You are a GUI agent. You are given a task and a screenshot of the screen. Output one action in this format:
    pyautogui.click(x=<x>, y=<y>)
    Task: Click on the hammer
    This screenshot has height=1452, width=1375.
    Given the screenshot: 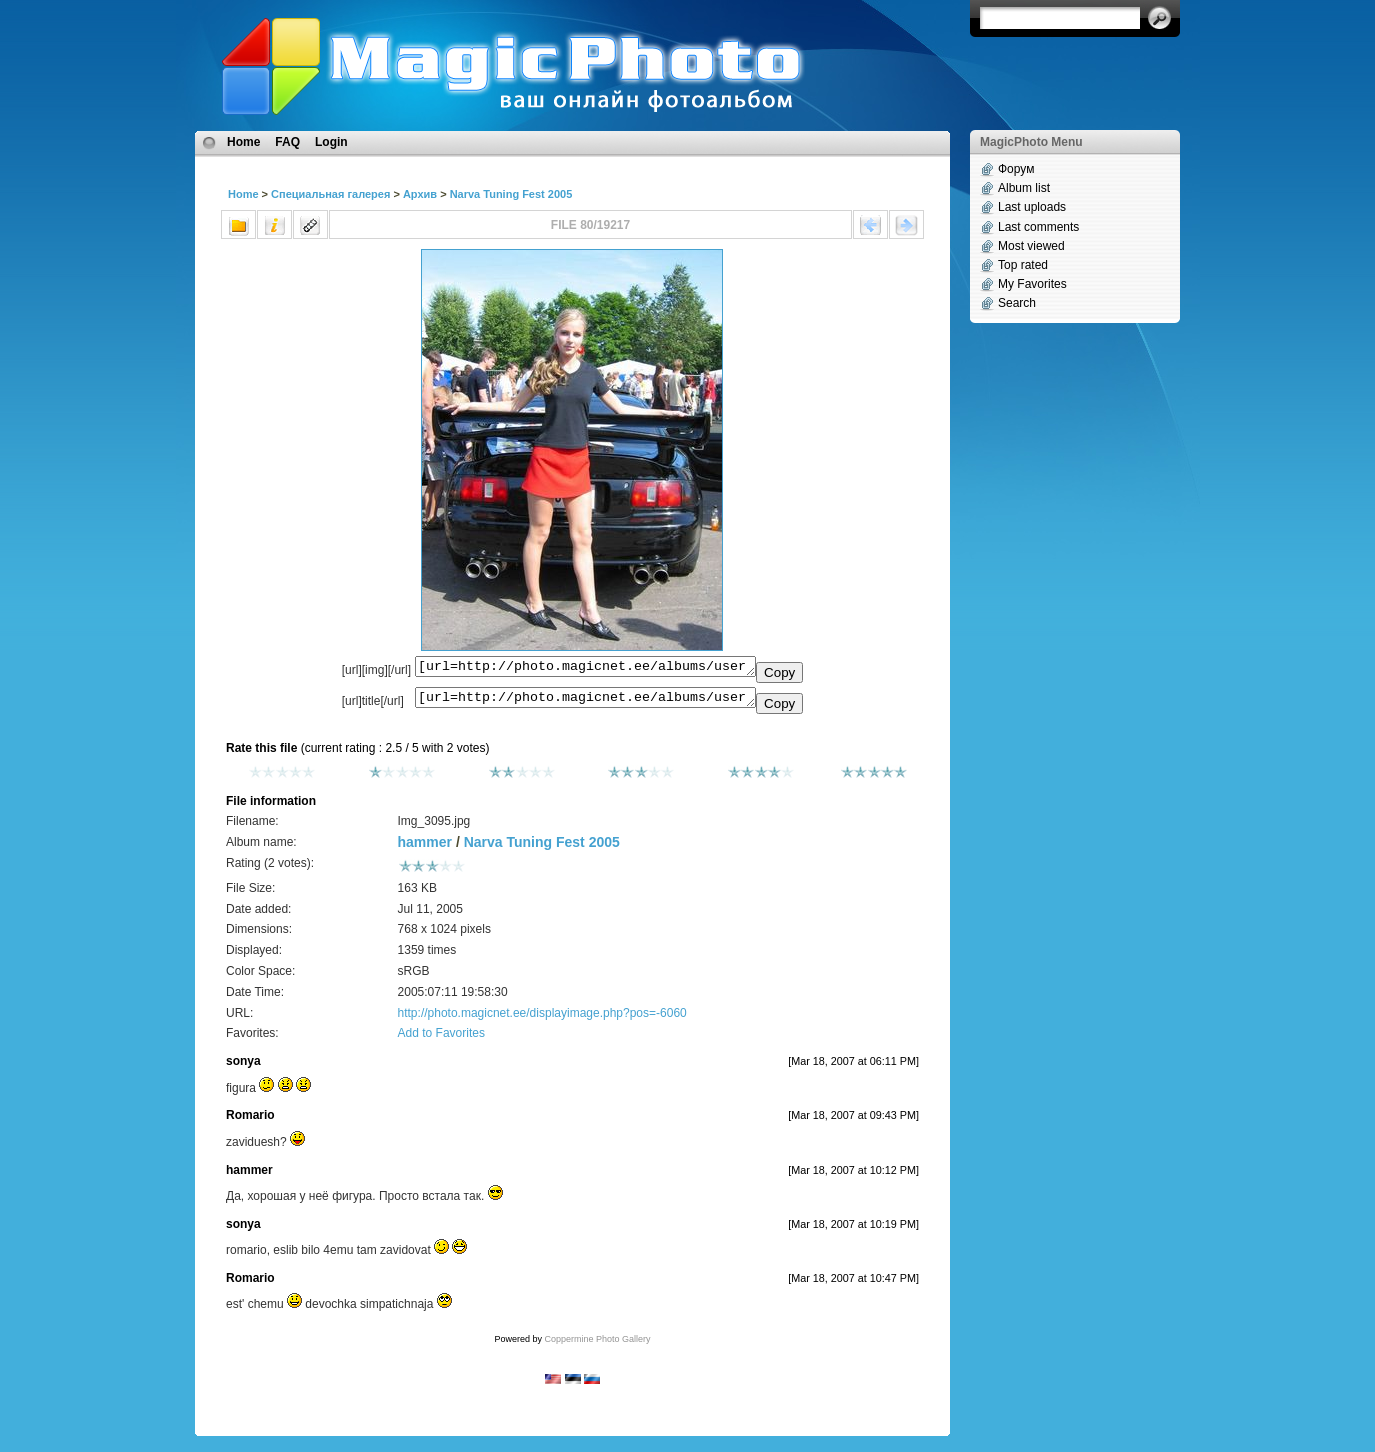 What is the action you would take?
    pyautogui.click(x=425, y=848)
    